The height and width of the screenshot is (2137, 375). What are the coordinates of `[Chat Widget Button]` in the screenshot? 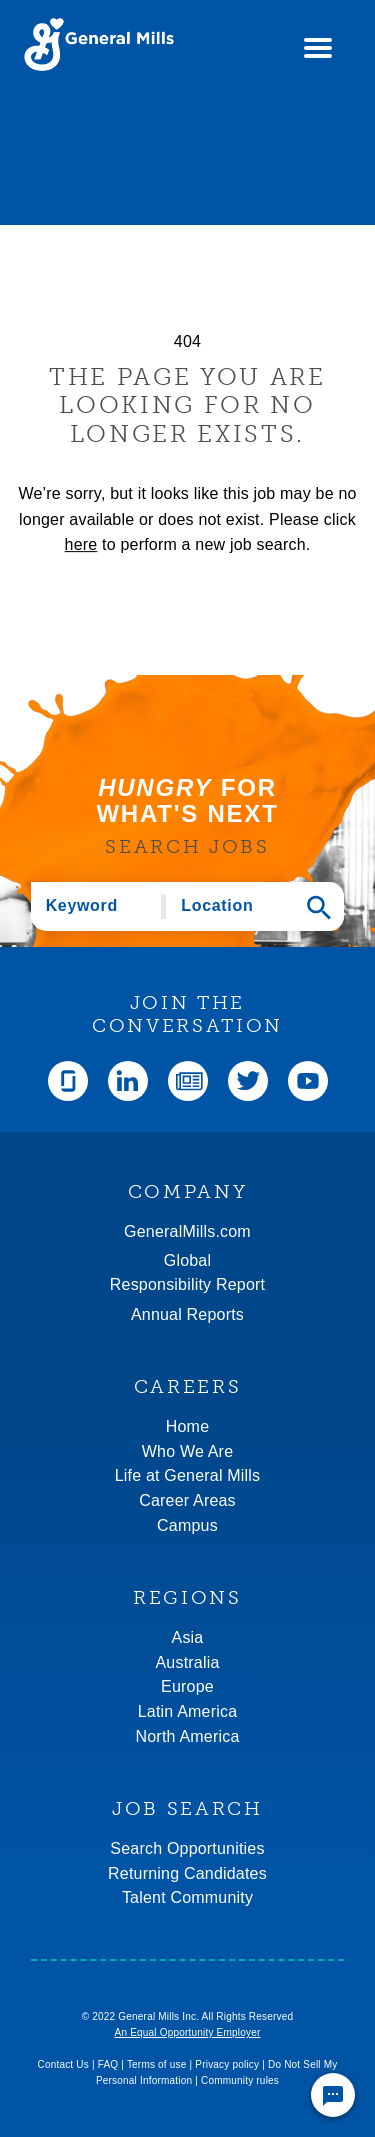 It's located at (333, 2095).